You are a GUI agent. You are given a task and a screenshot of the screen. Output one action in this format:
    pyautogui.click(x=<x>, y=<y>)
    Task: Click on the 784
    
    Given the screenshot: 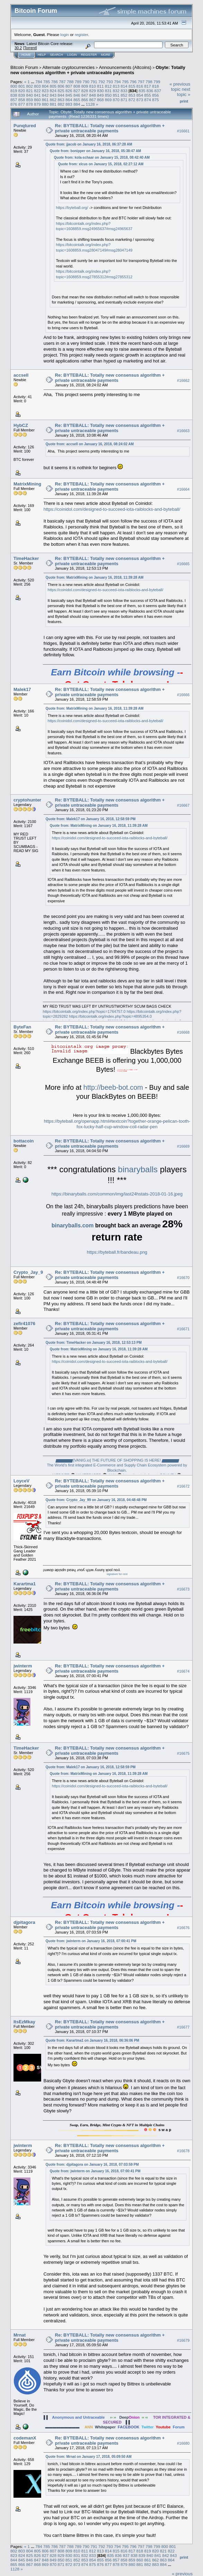 What is the action you would take?
    pyautogui.click(x=38, y=81)
    